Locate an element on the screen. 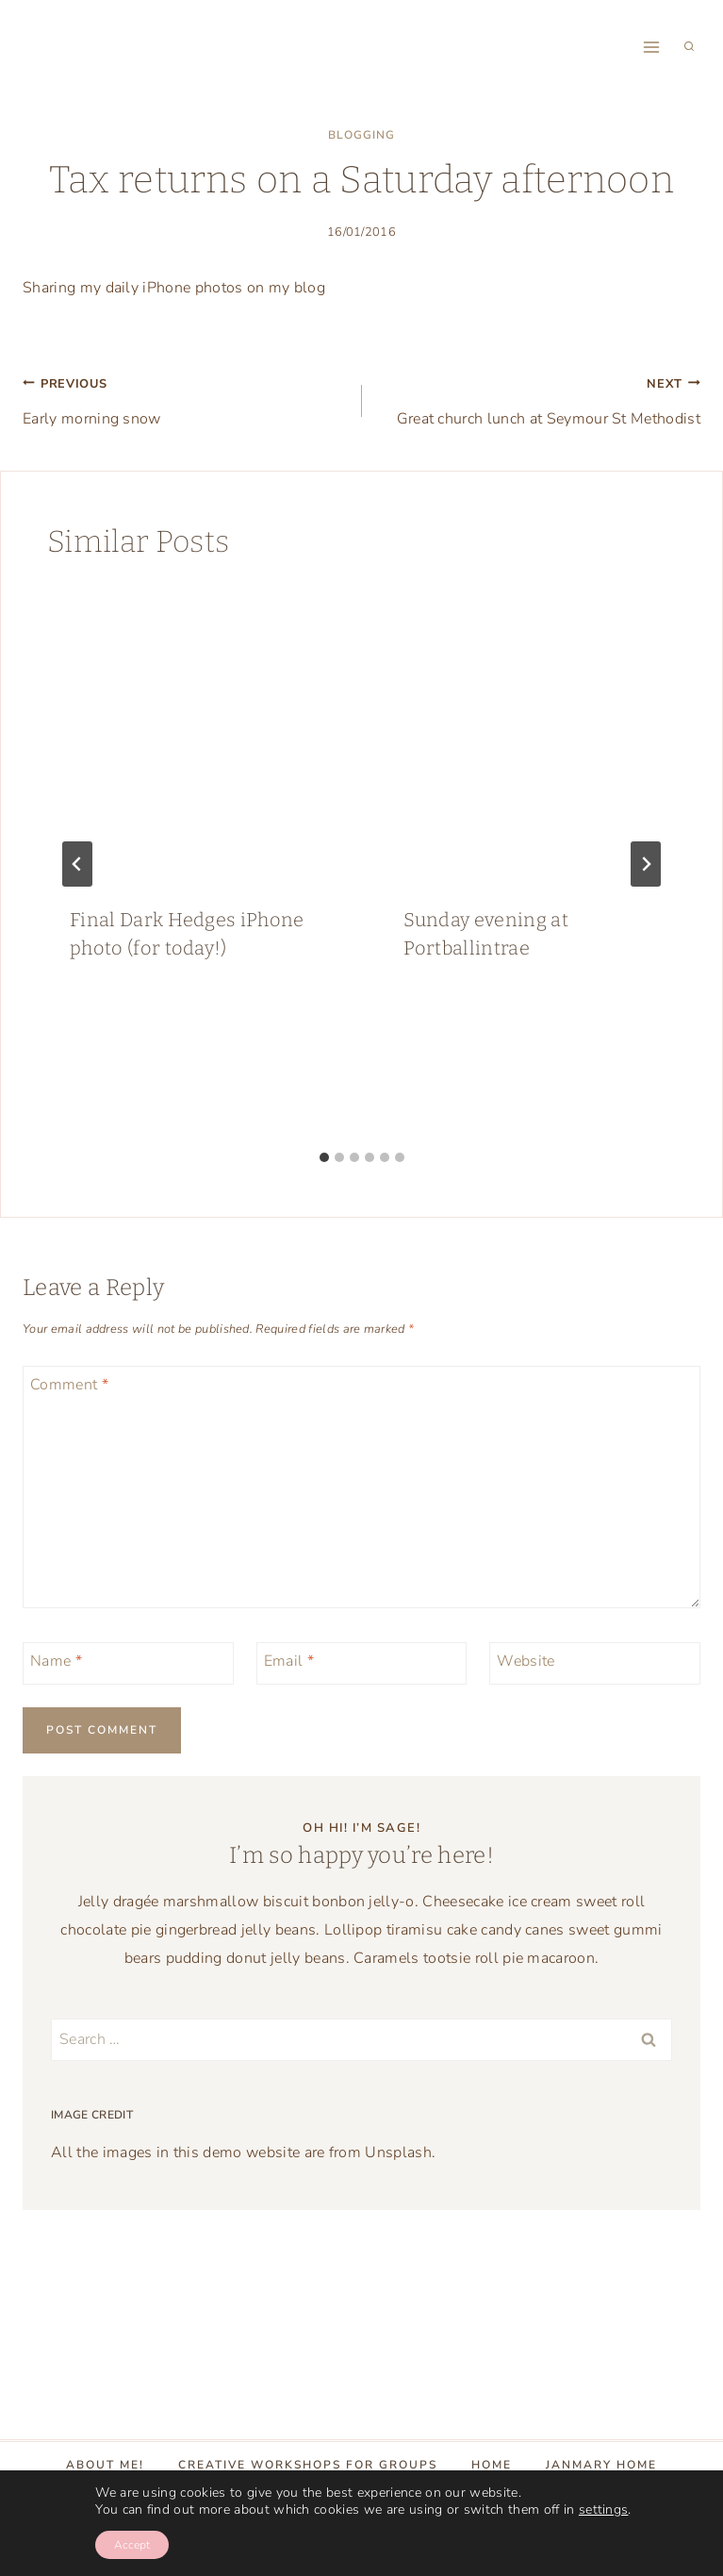 The width and height of the screenshot is (723, 2576). Name is located at coordinates (56, 1661).